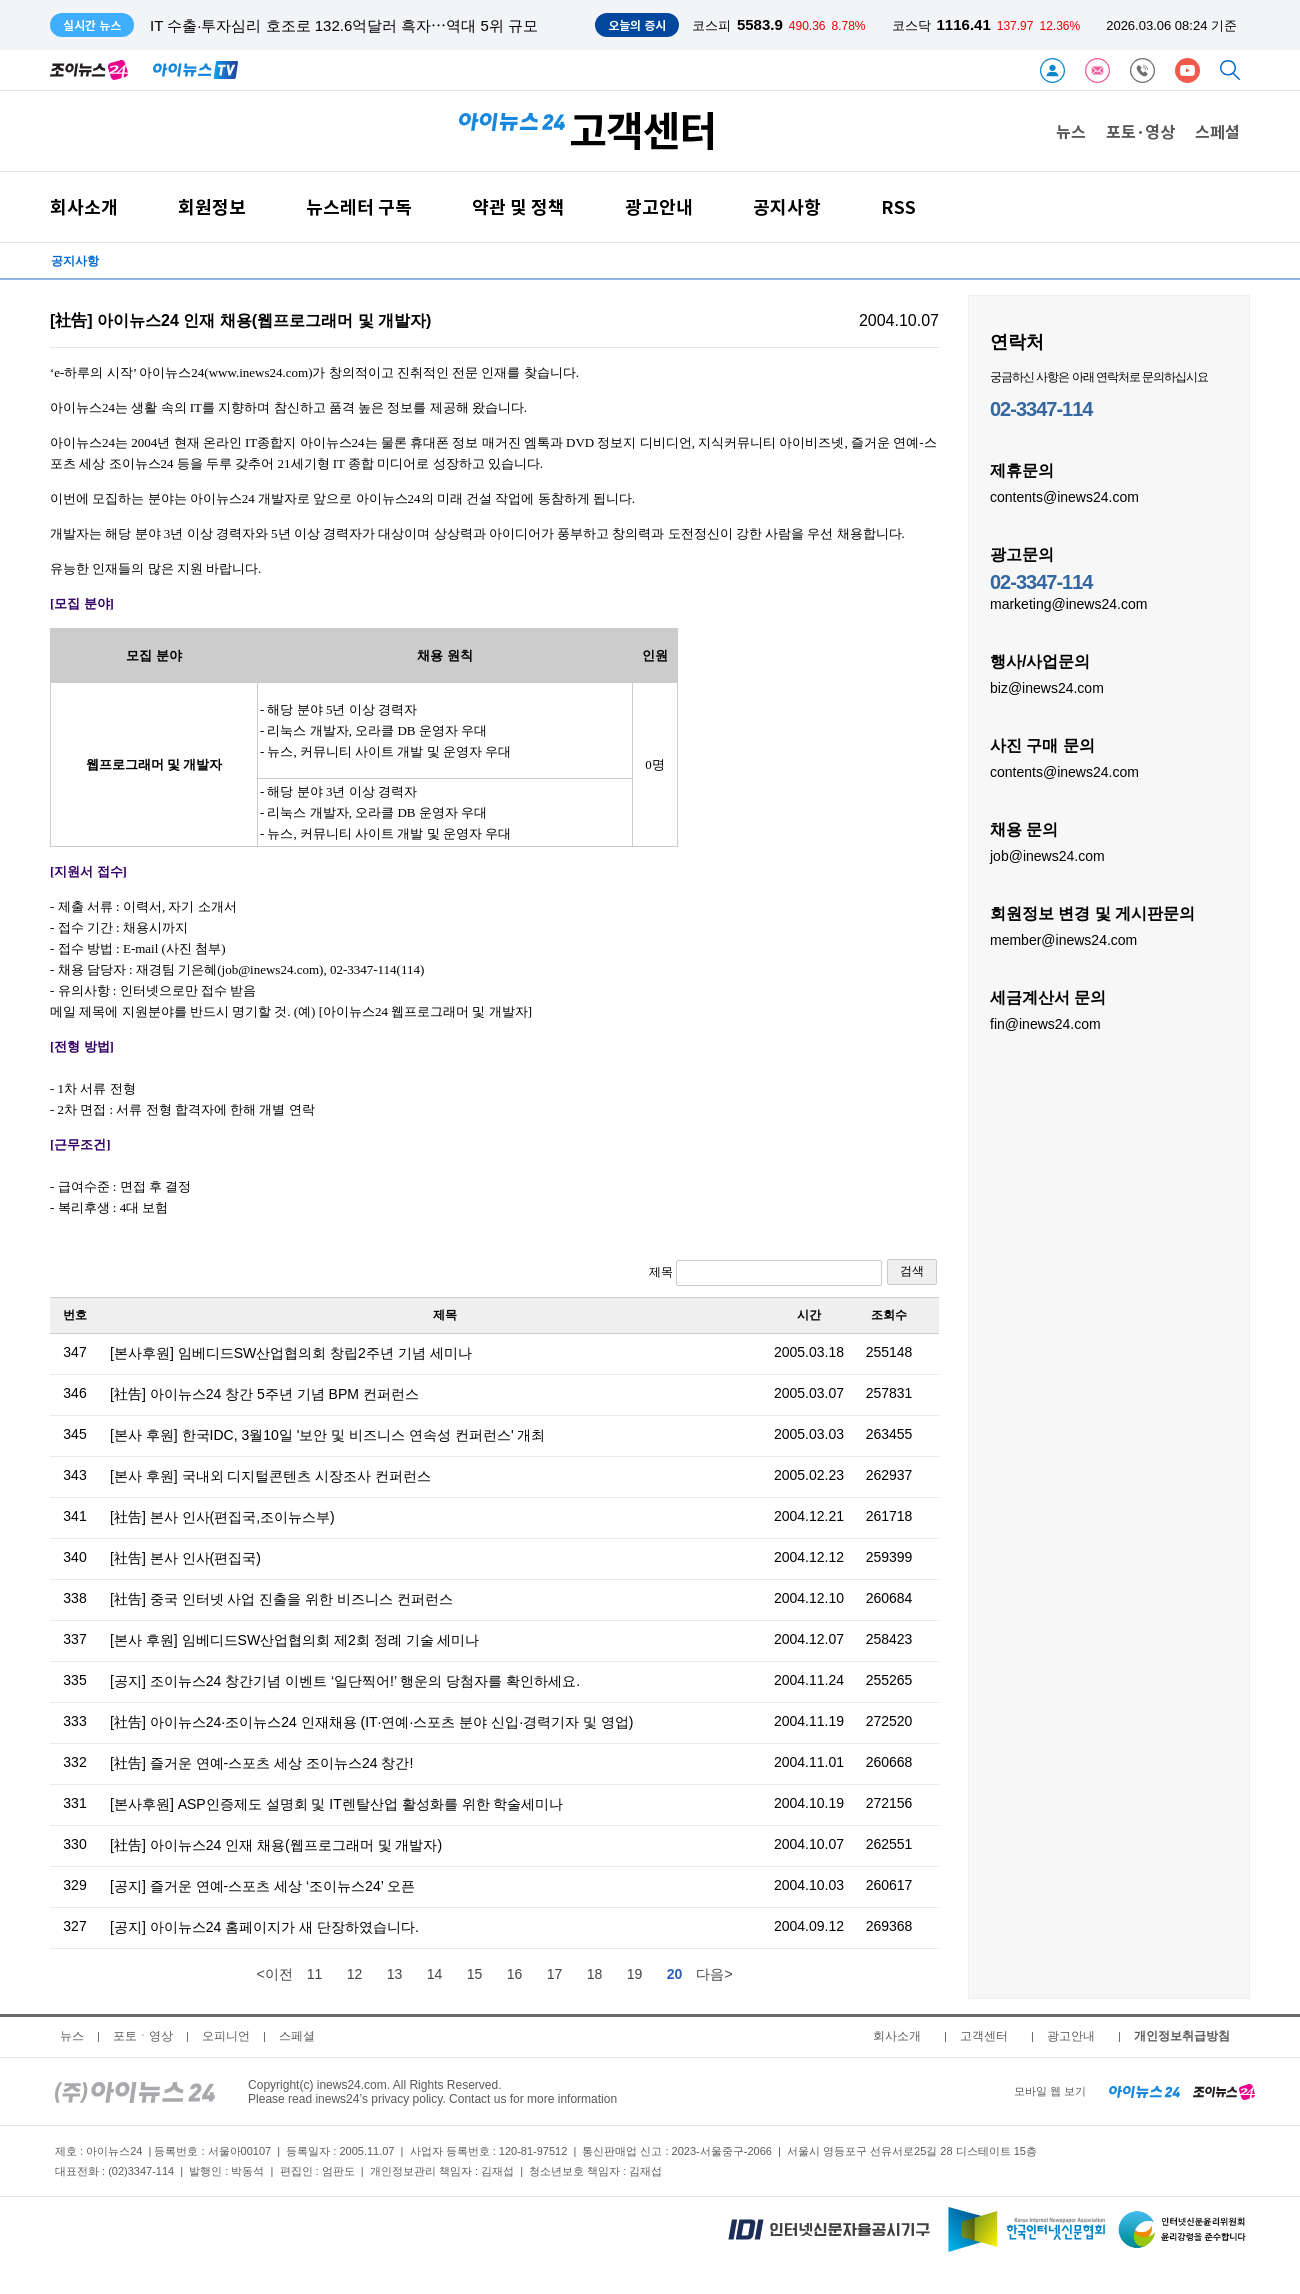 The image size is (1300, 2294). What do you see at coordinates (435, 1974) in the screenshot?
I see `14` at bounding box center [435, 1974].